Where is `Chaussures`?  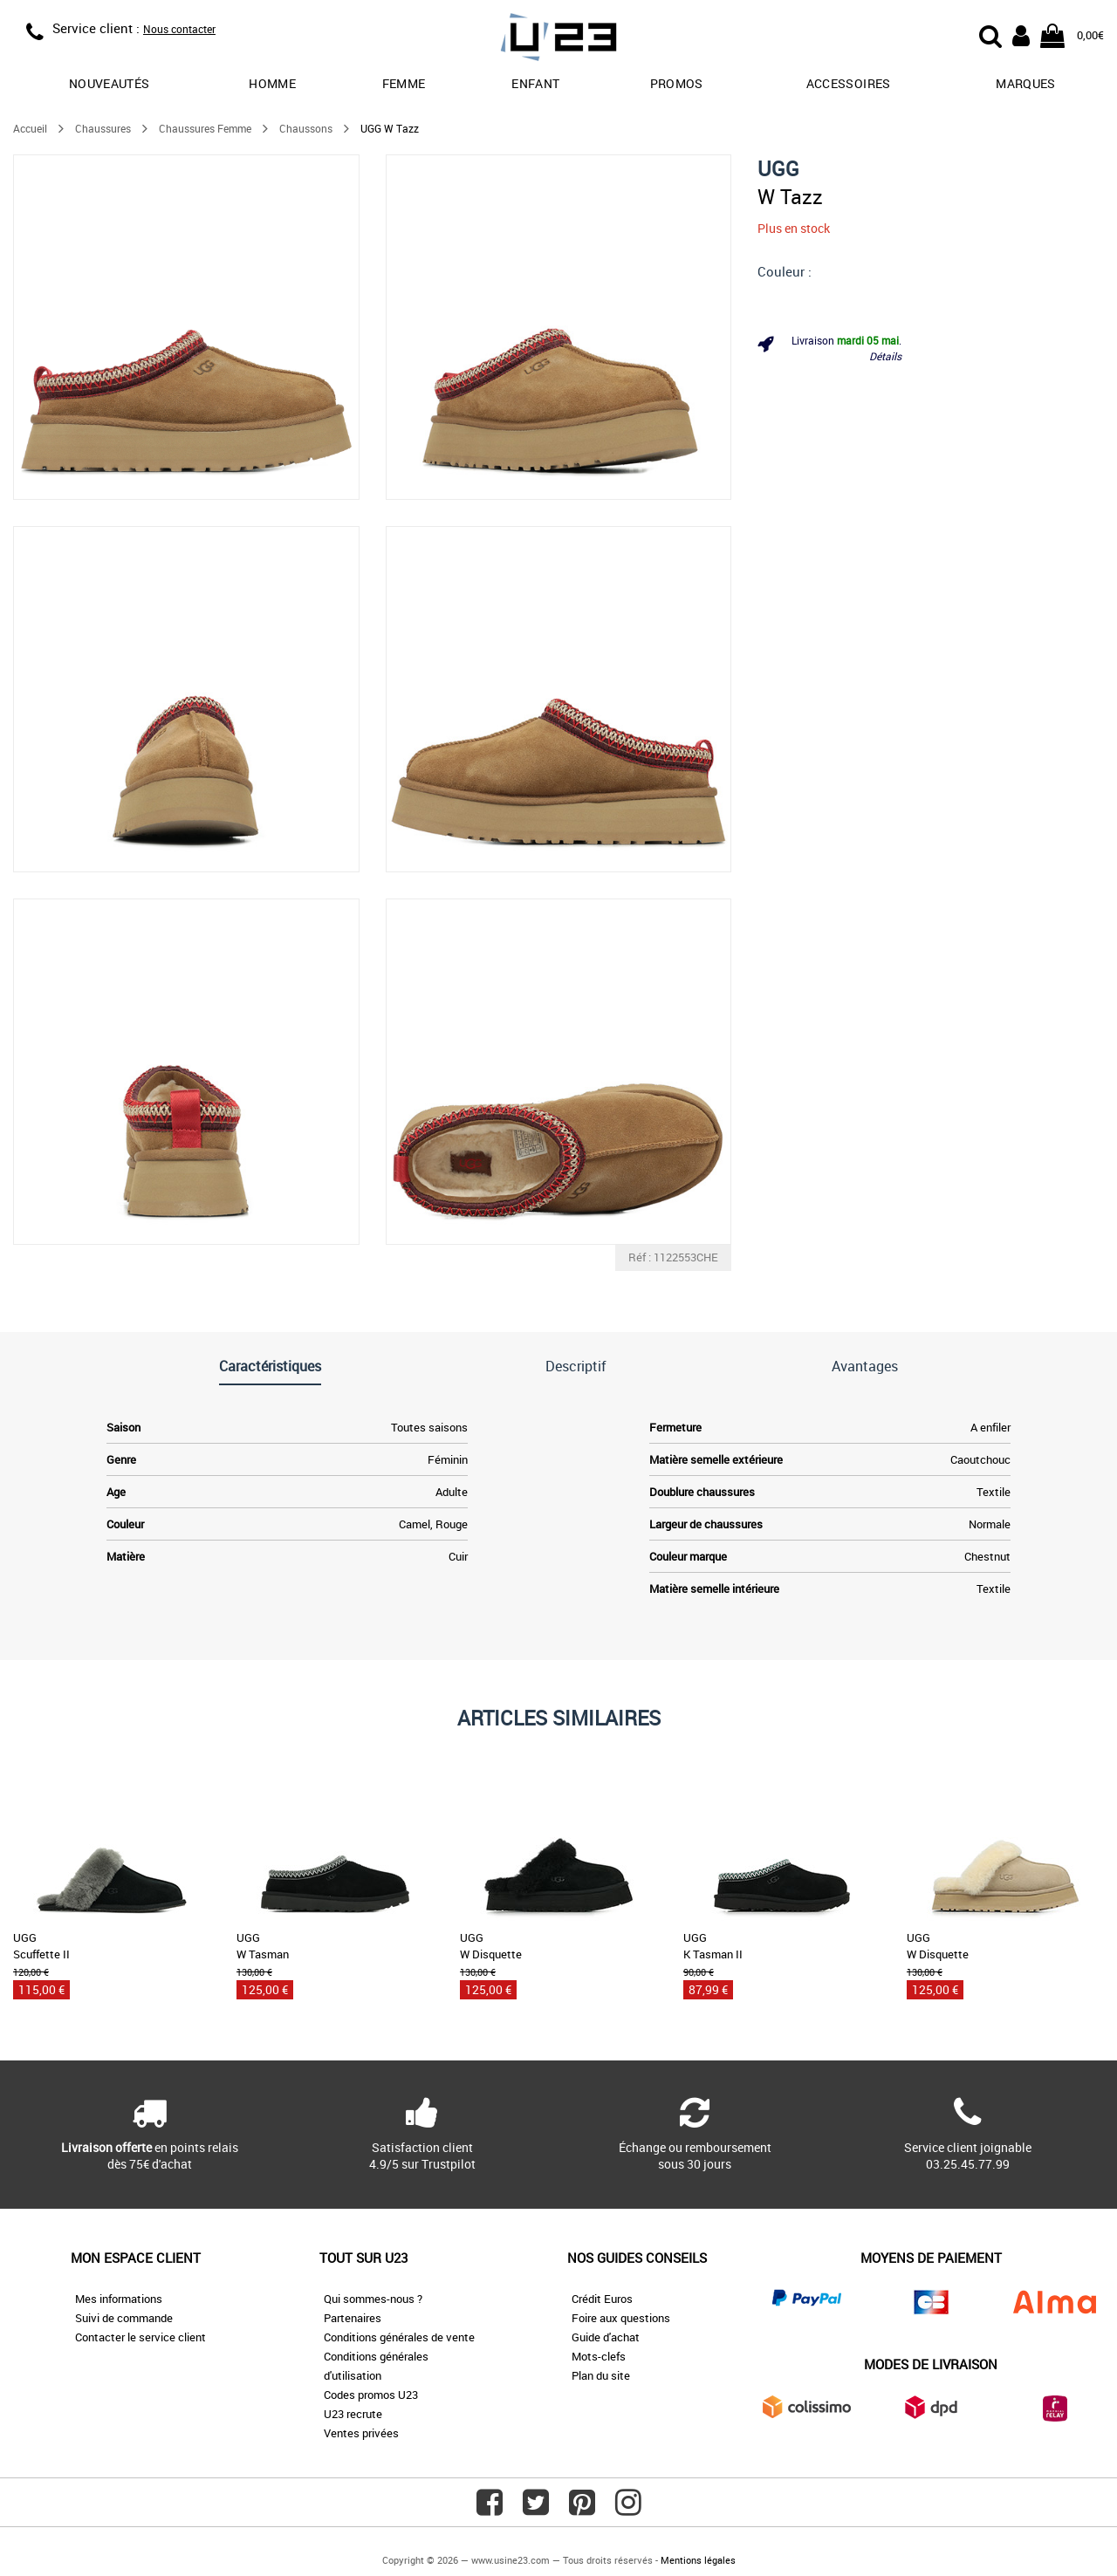
Chaussures is located at coordinates (103, 128).